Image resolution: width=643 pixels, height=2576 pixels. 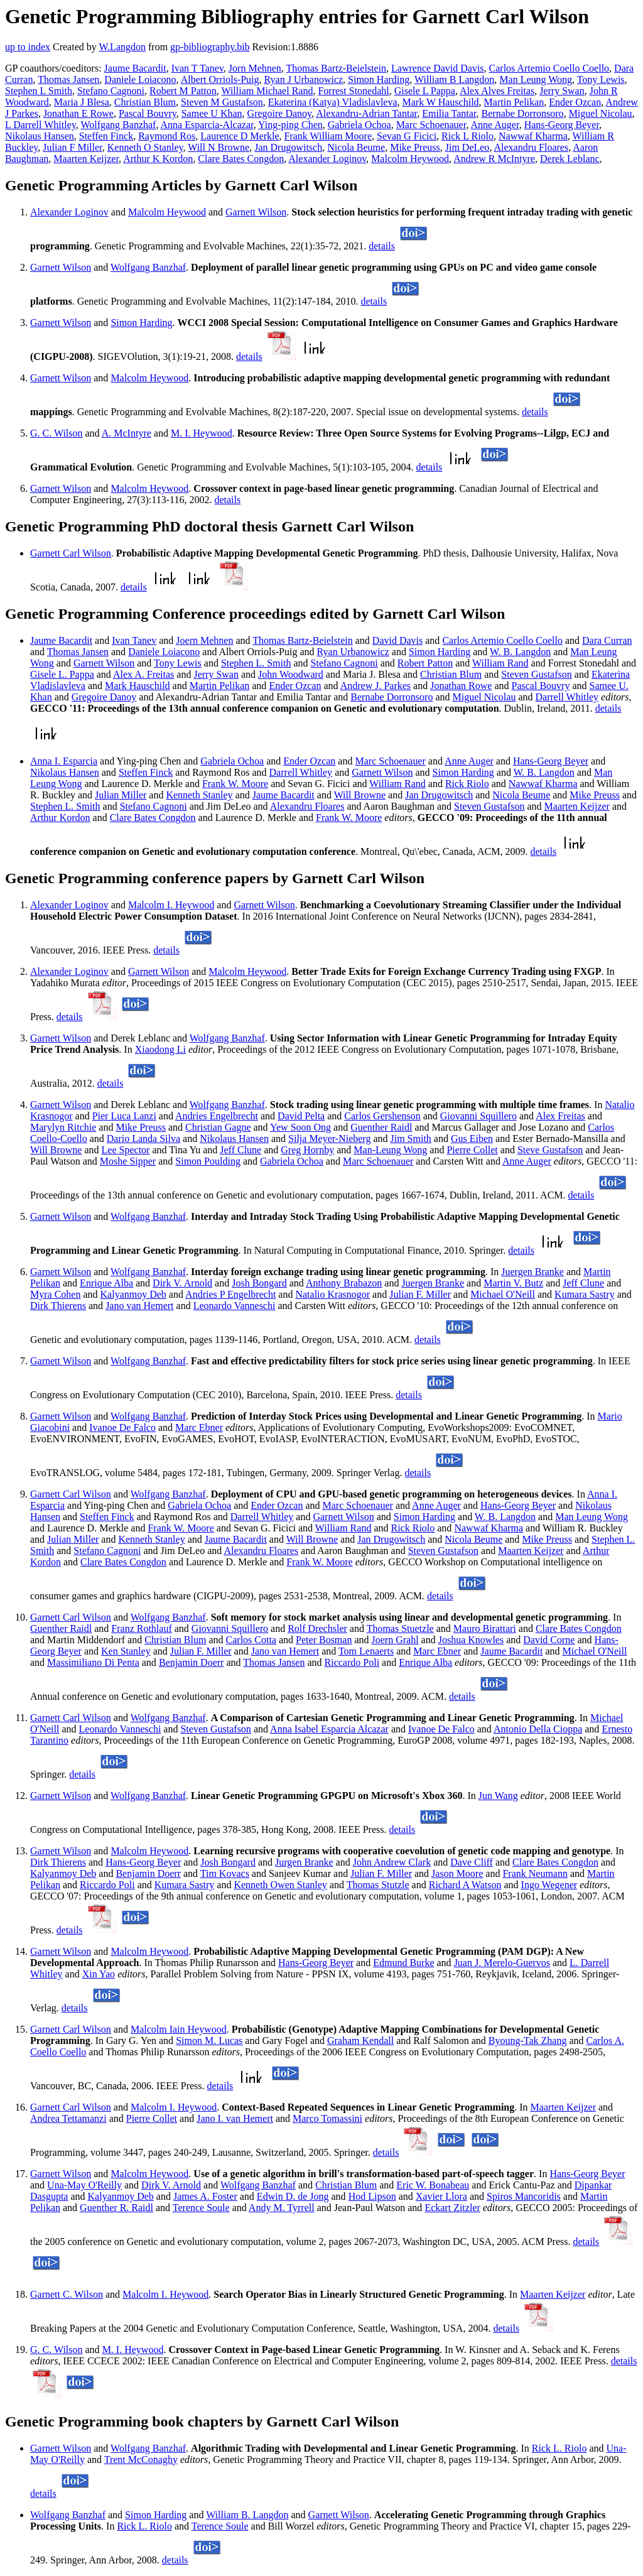 I want to click on Xavier Llora, so click(x=441, y=2196).